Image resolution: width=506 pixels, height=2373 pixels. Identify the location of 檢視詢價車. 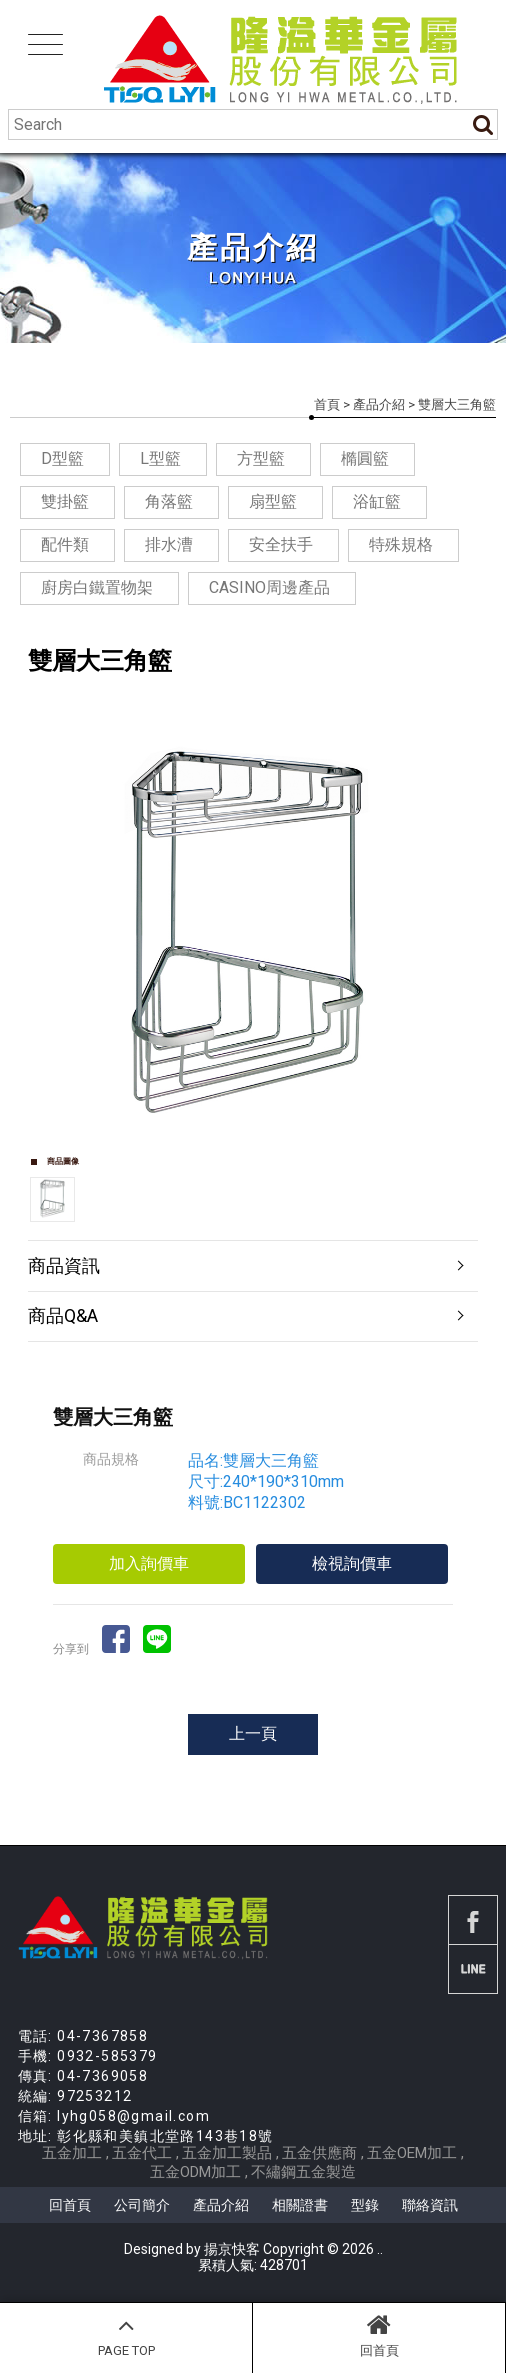
(352, 1563).